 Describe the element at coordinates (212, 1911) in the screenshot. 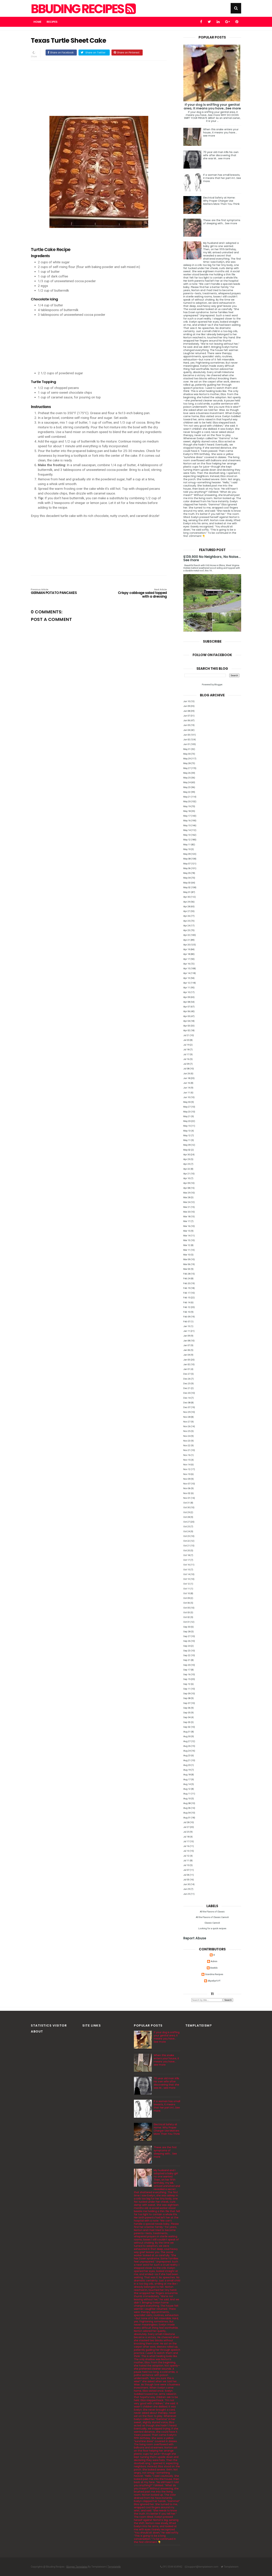

I see `All the Flavors of Classic` at that location.